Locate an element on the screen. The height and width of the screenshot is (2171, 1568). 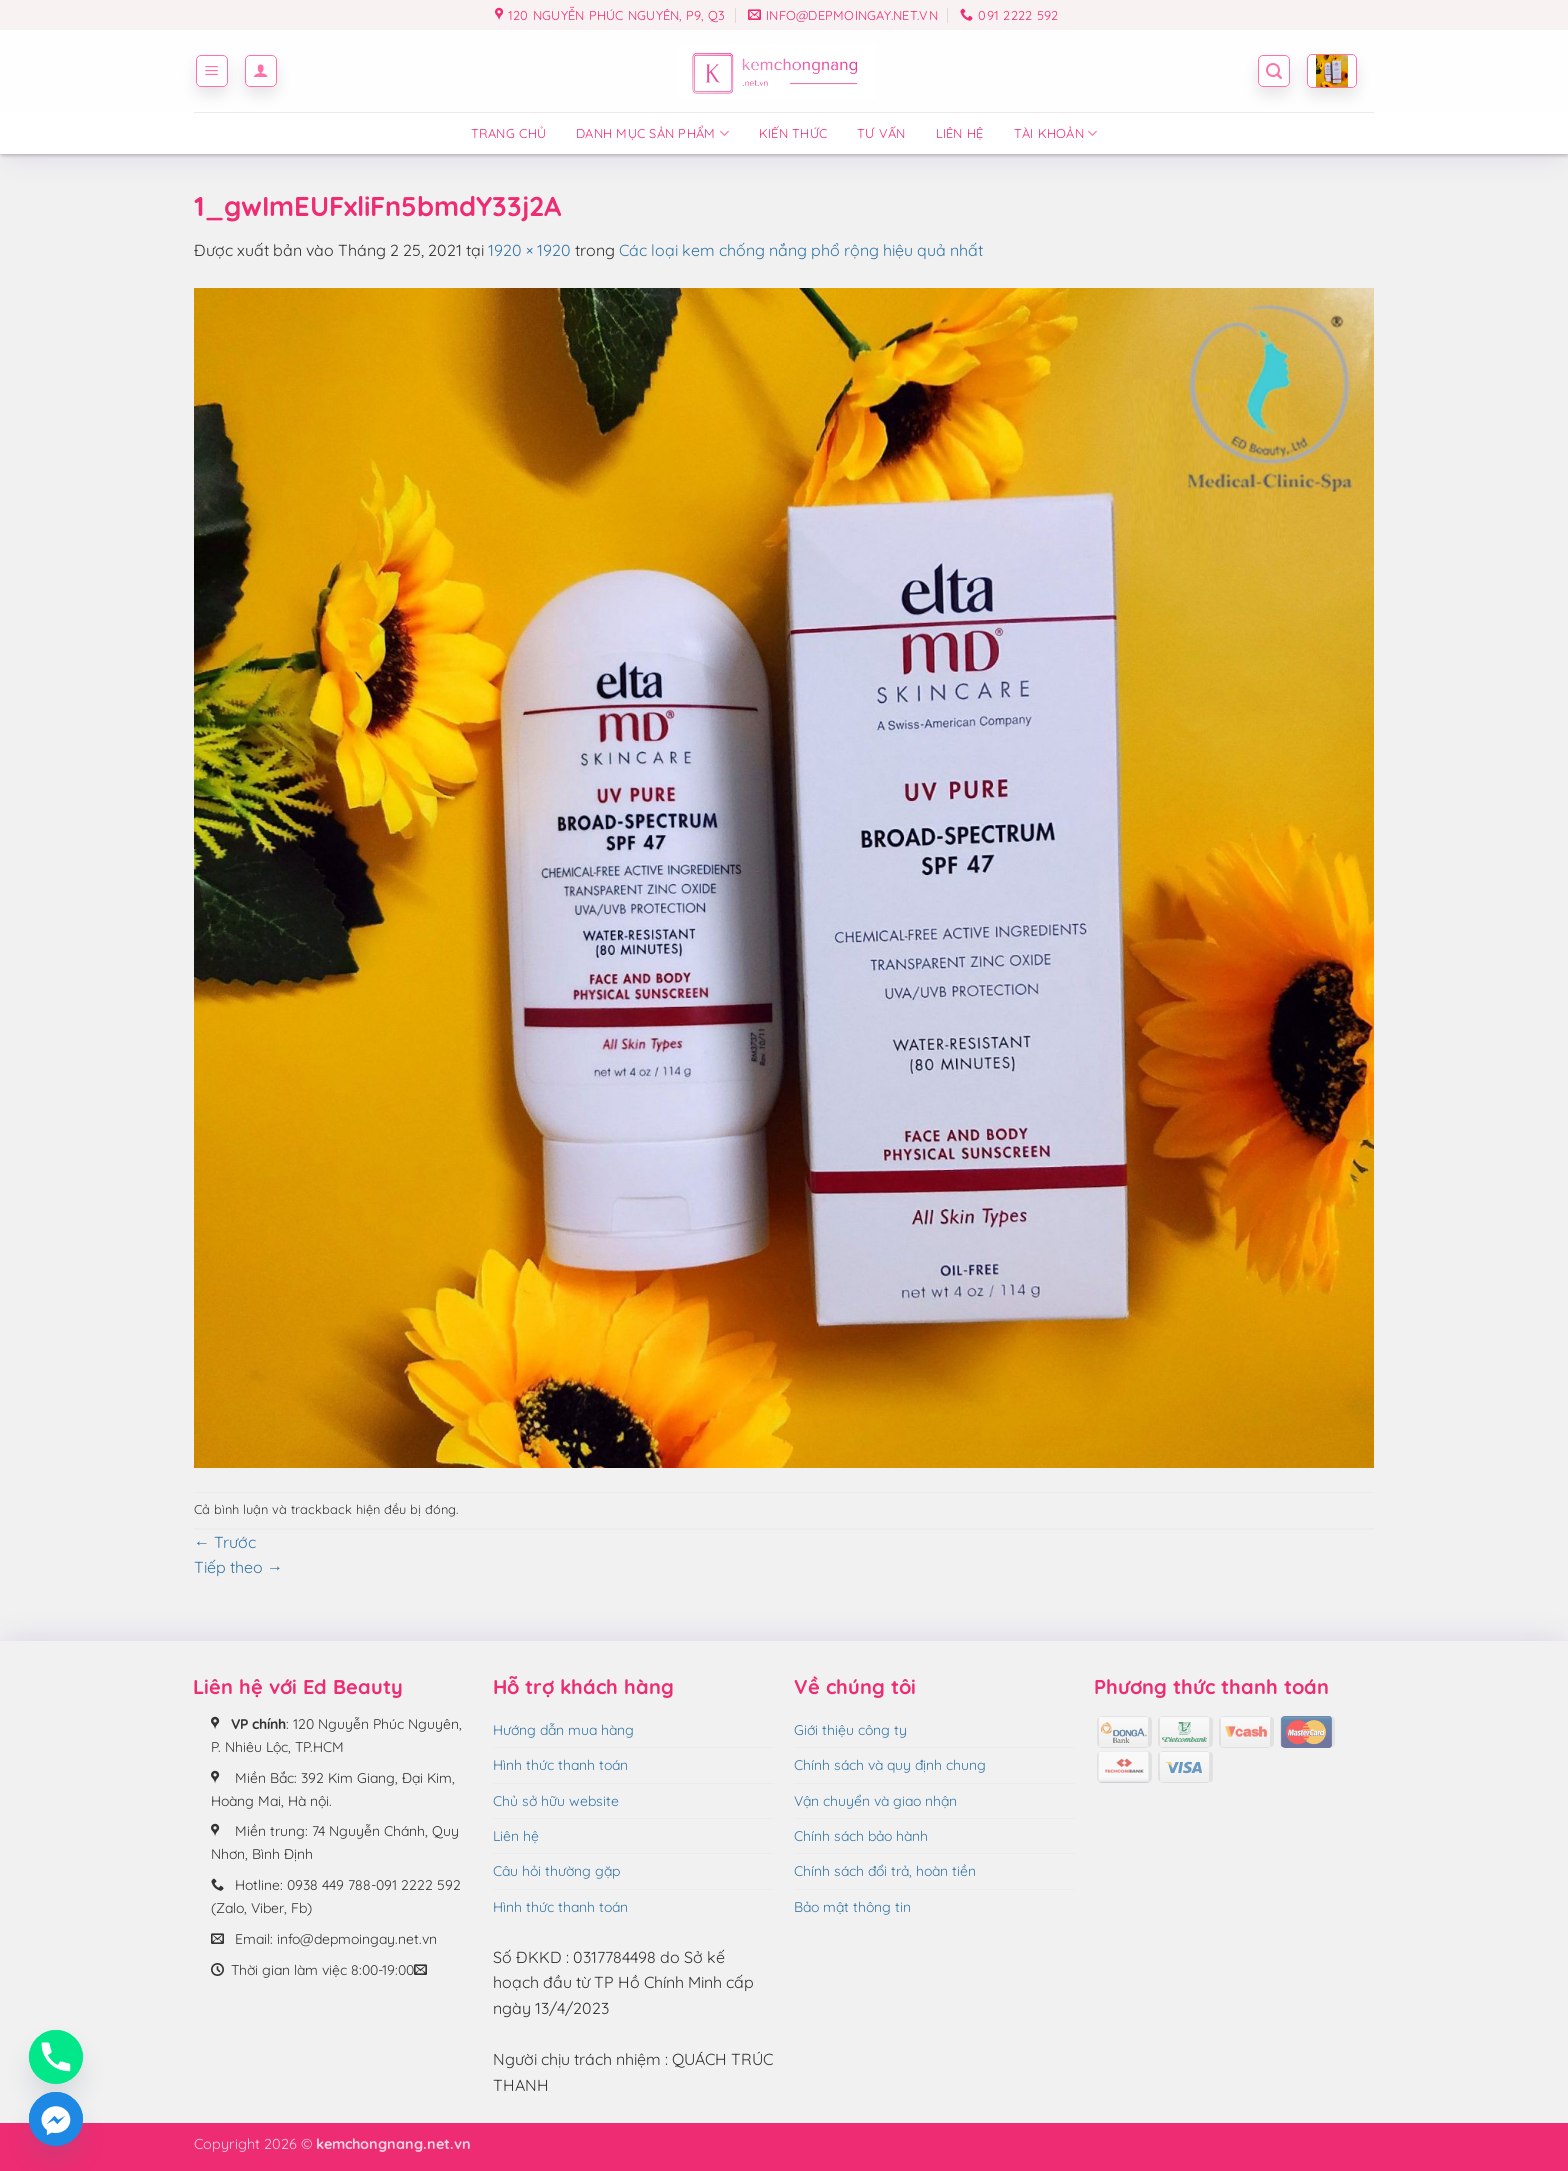
Chính sách và quy định chung is located at coordinates (890, 1765).